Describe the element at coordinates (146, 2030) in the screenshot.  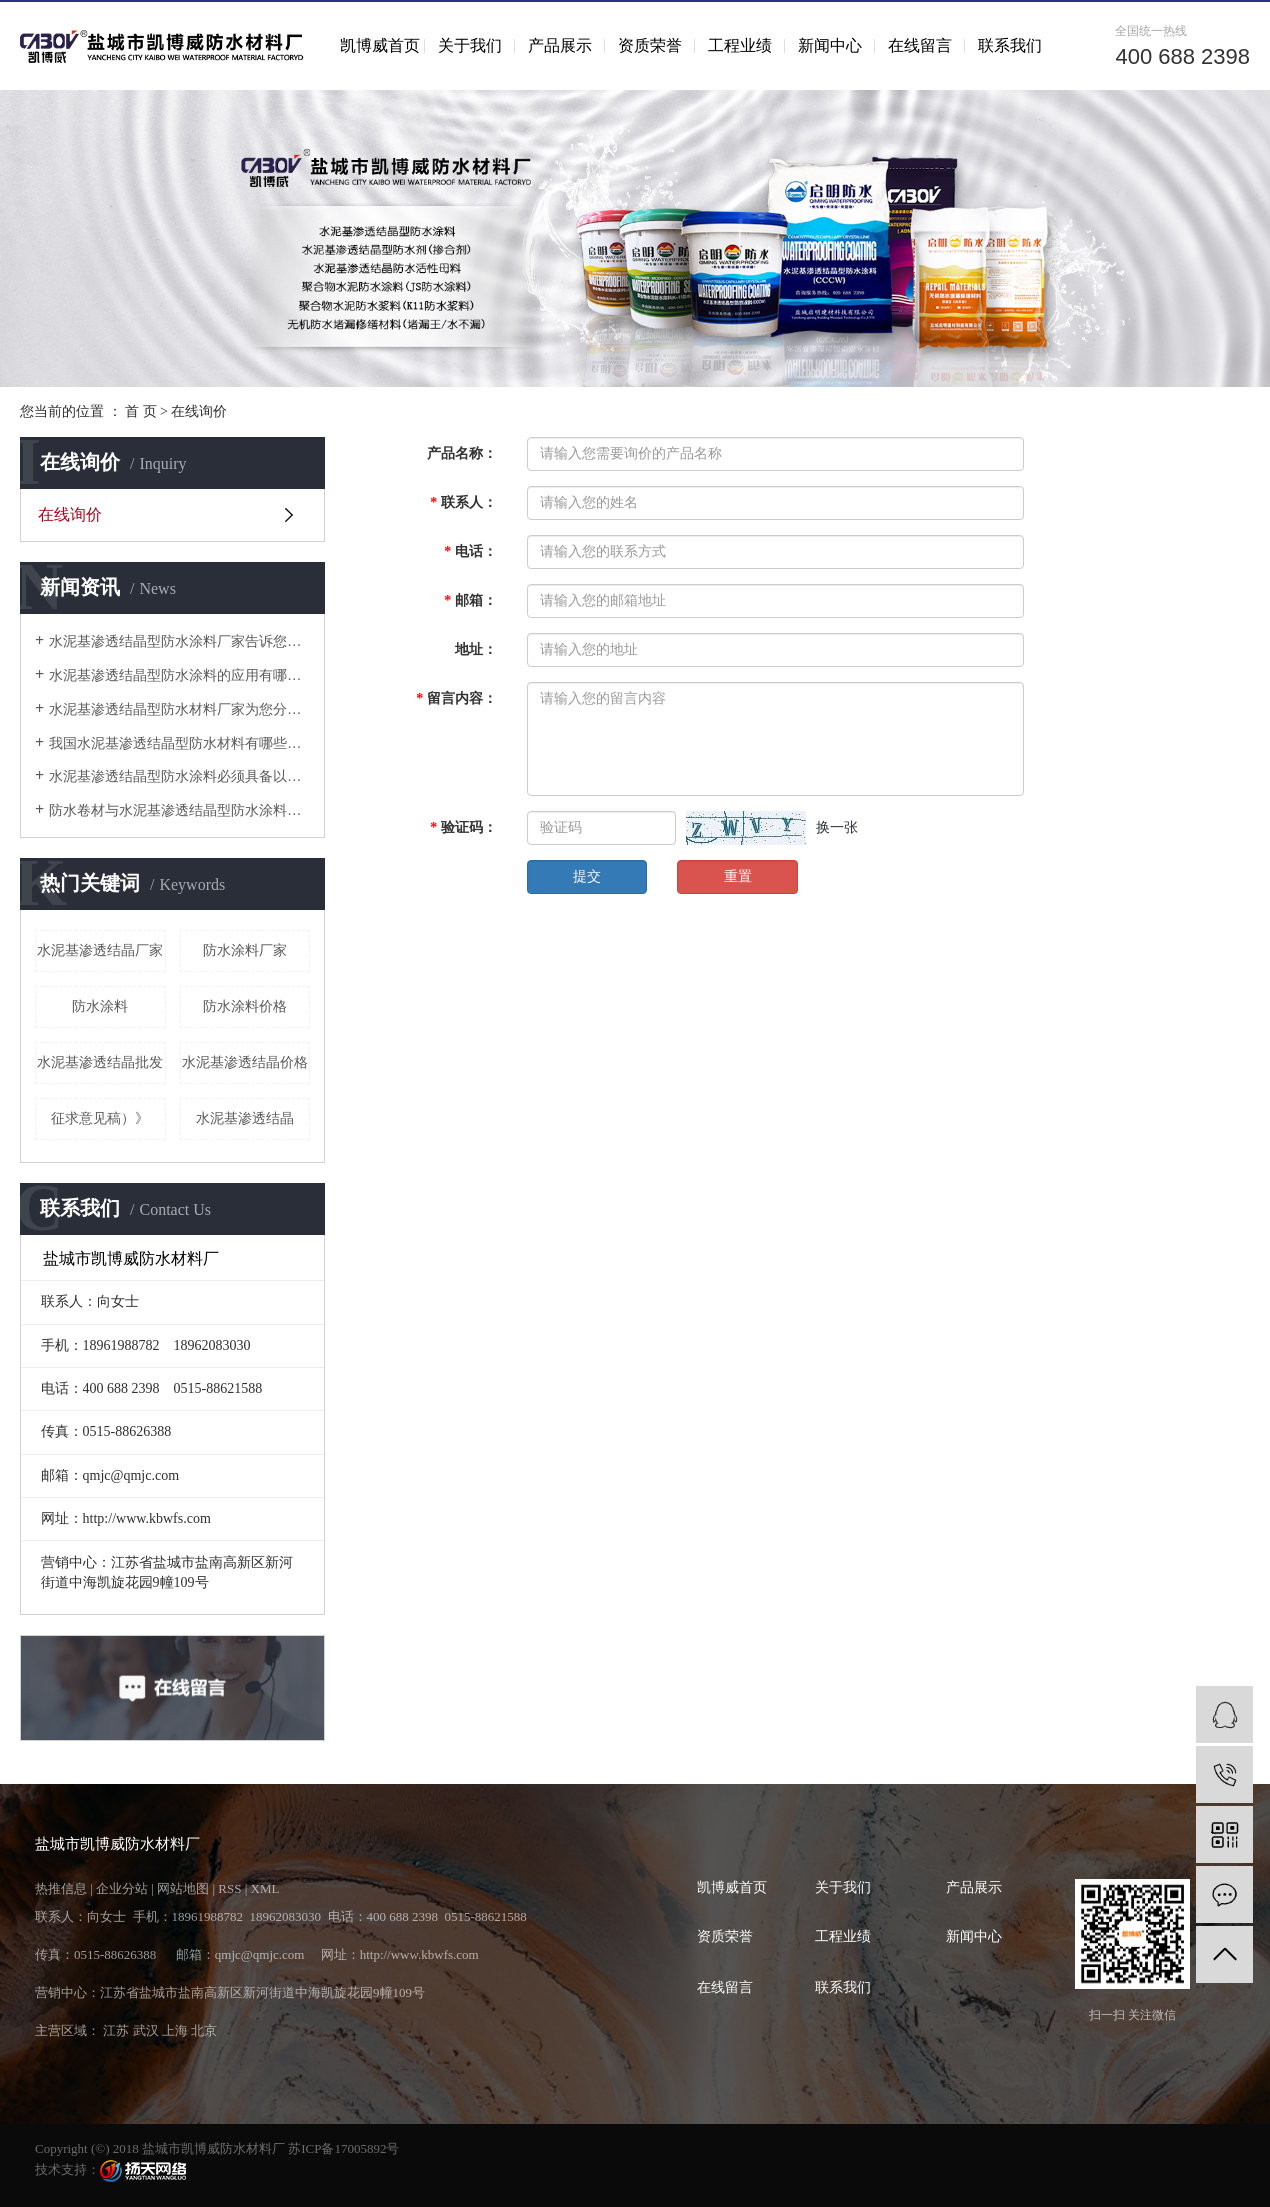
I see `武汉` at that location.